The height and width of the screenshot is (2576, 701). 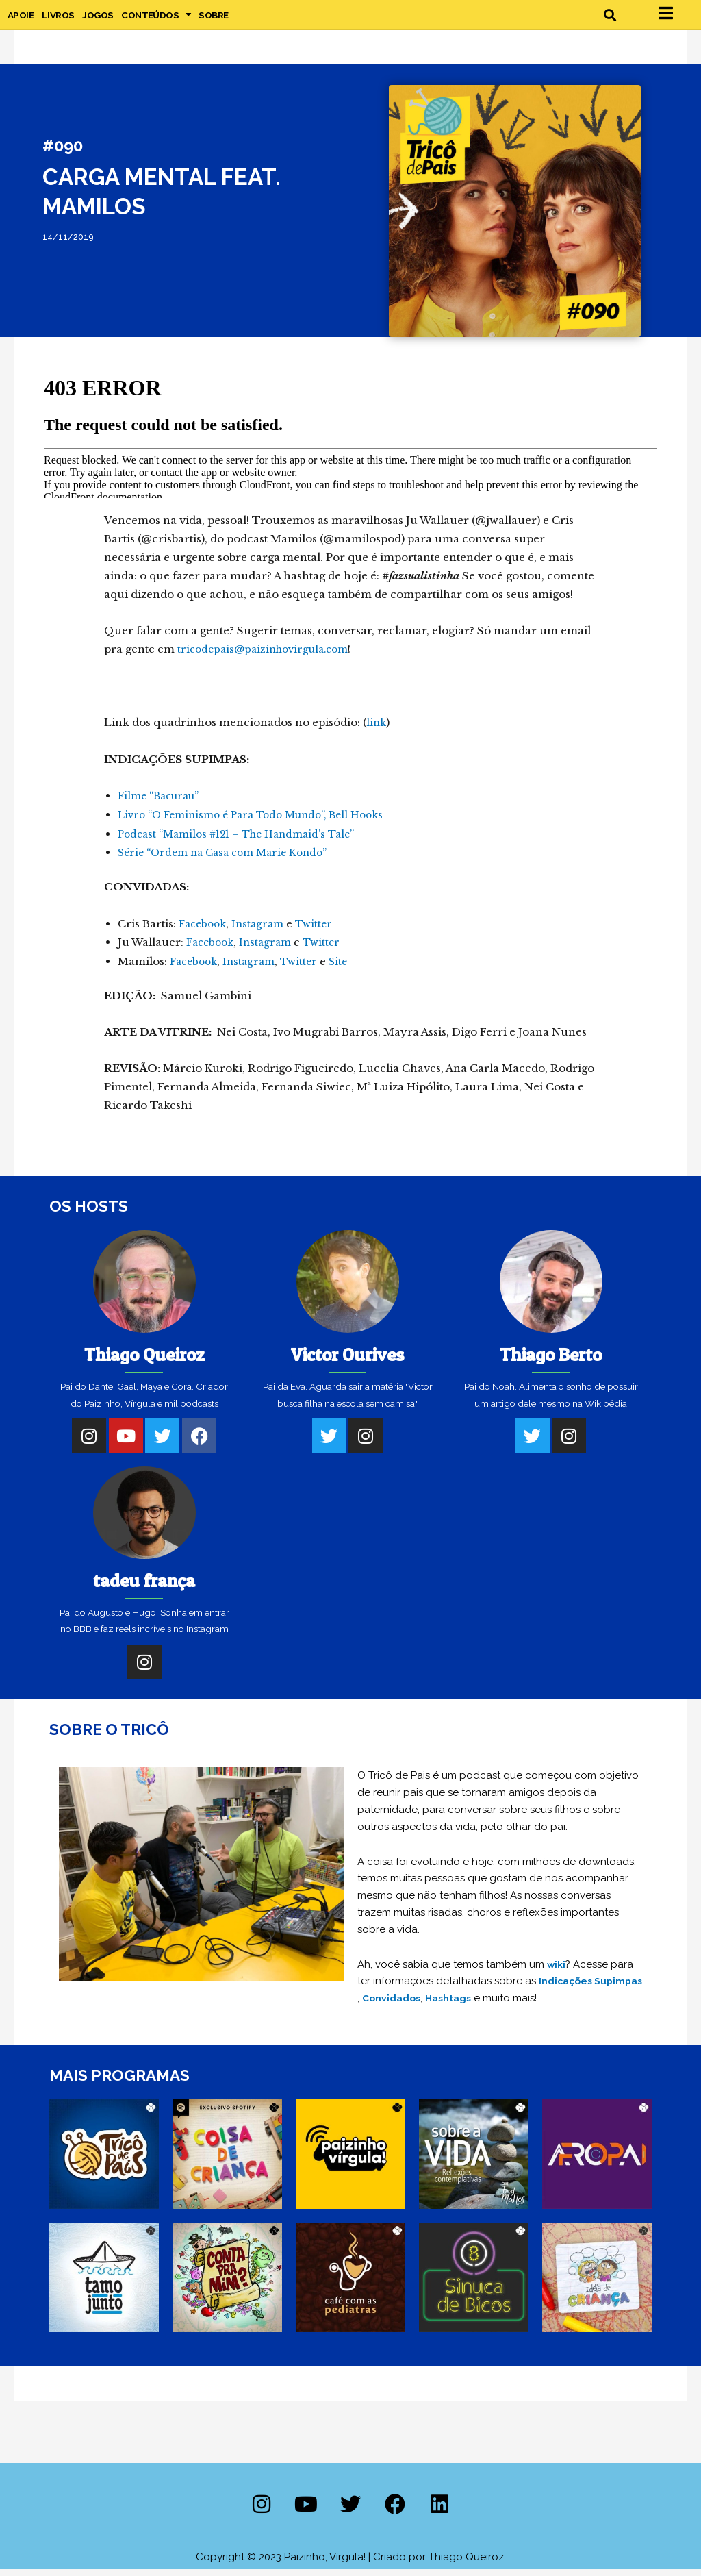 What do you see at coordinates (321, 931) in the screenshot?
I see `Twitter` at bounding box center [321, 931].